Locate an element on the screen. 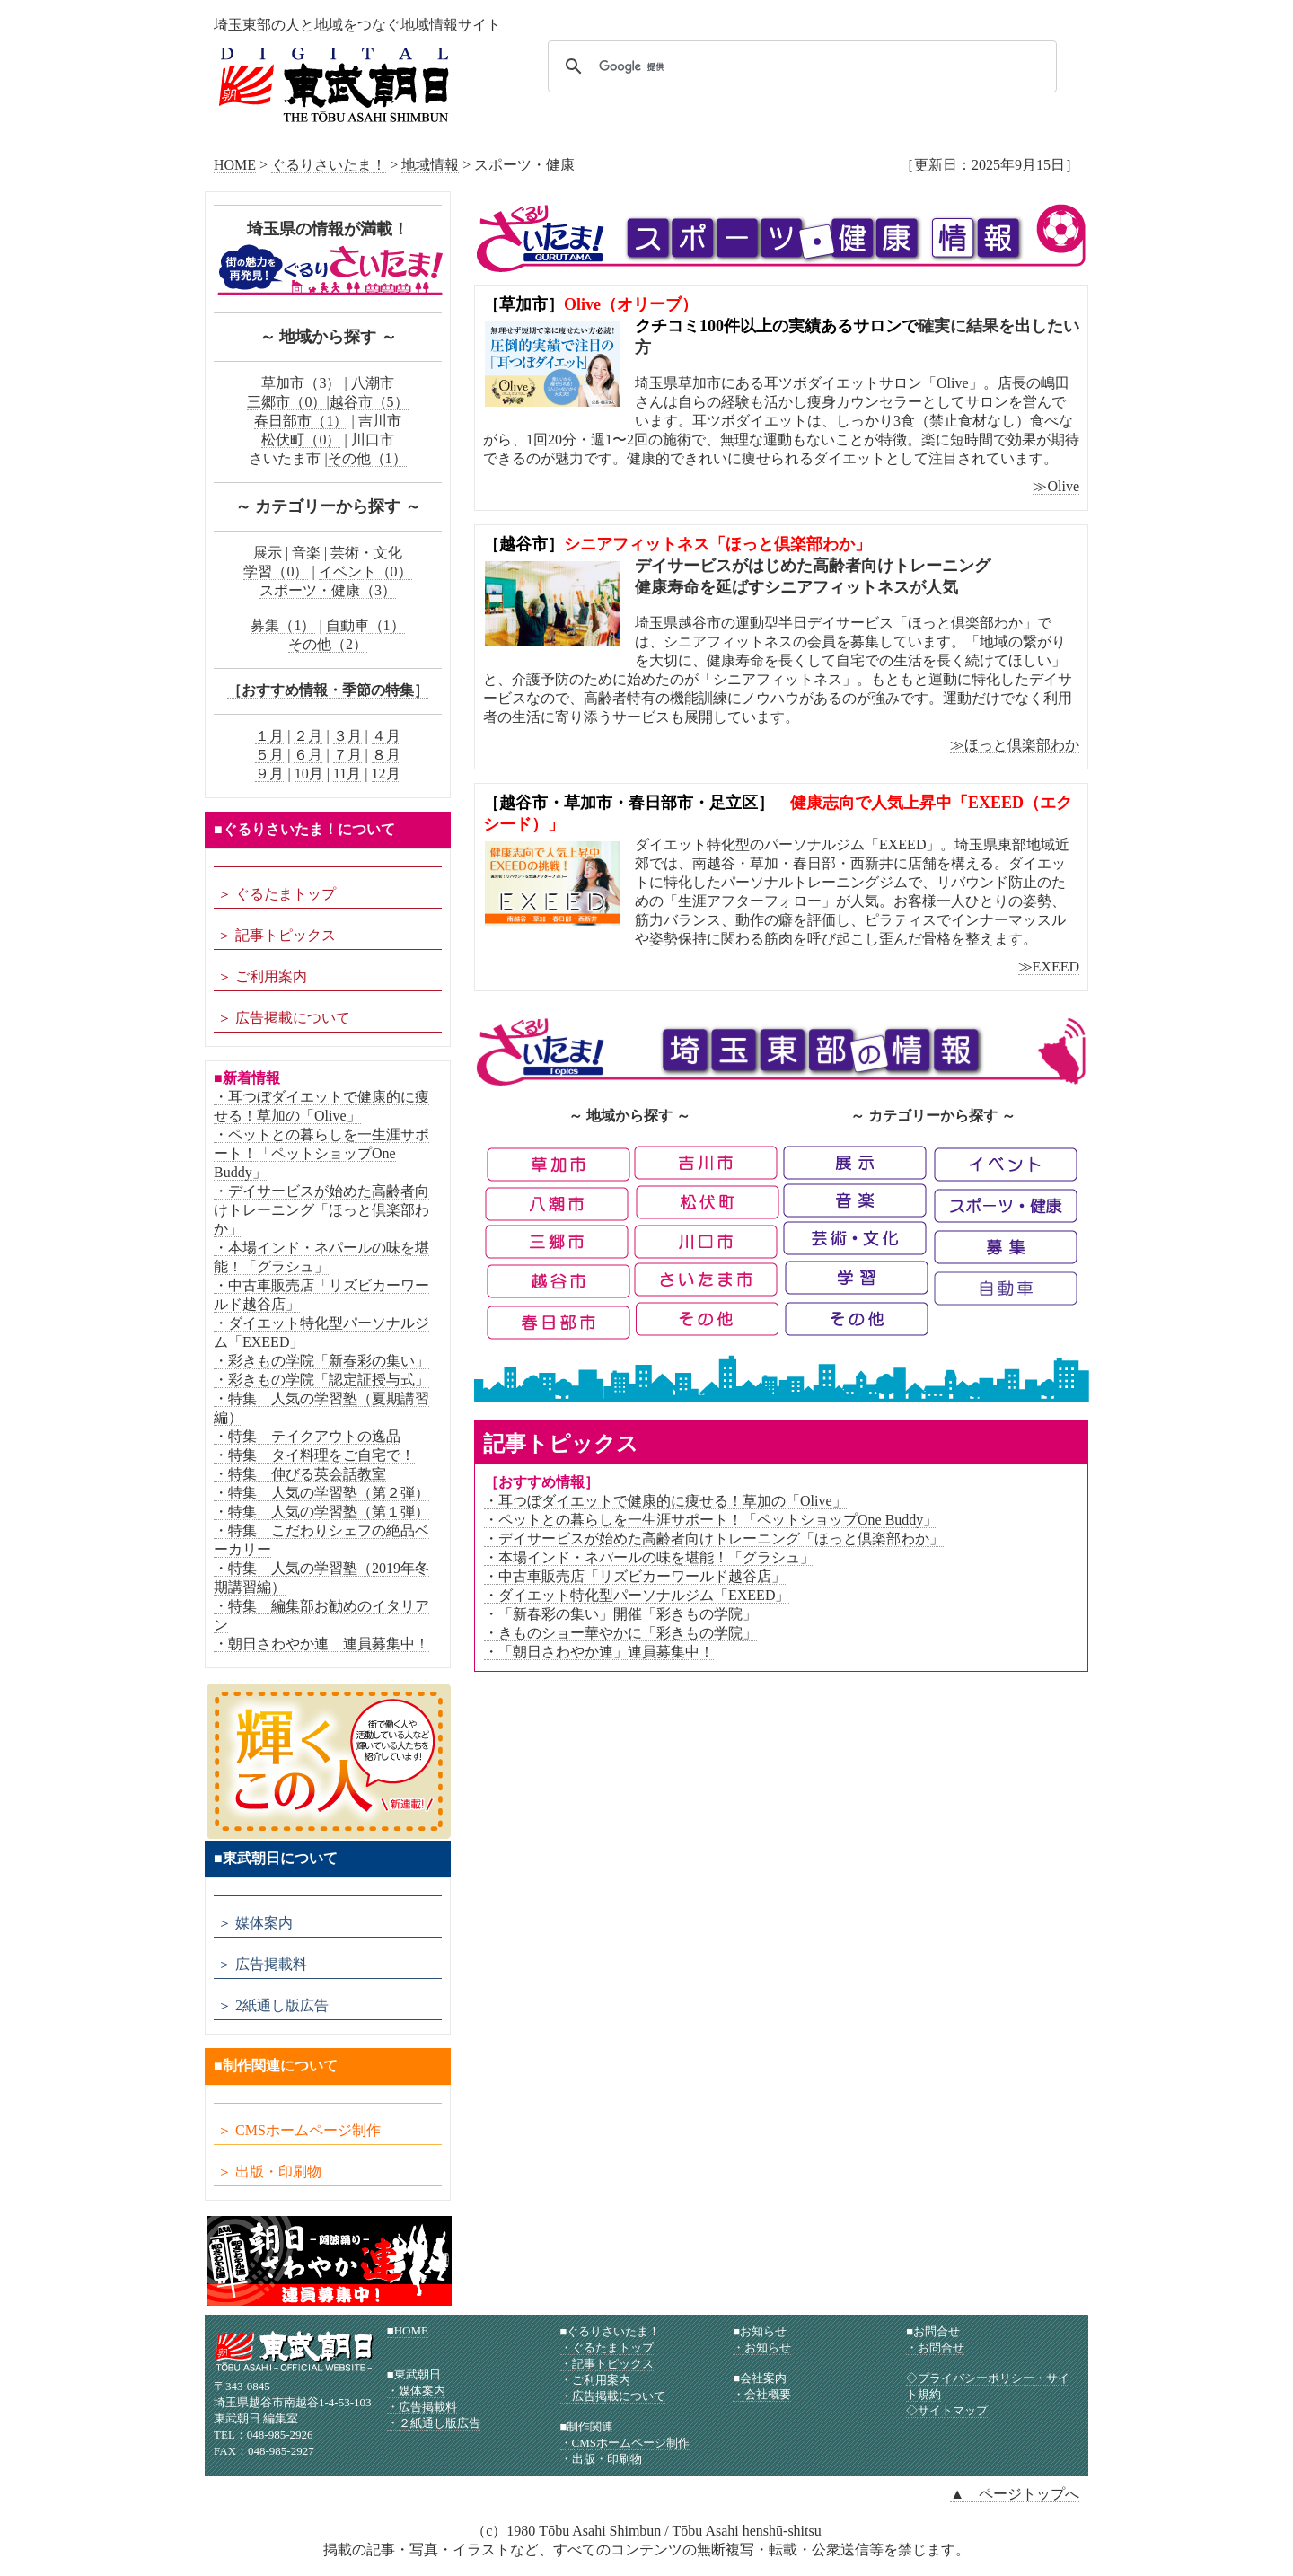 This screenshot has height=2576, width=1293. ・媒体案内 is located at coordinates (416, 2390).